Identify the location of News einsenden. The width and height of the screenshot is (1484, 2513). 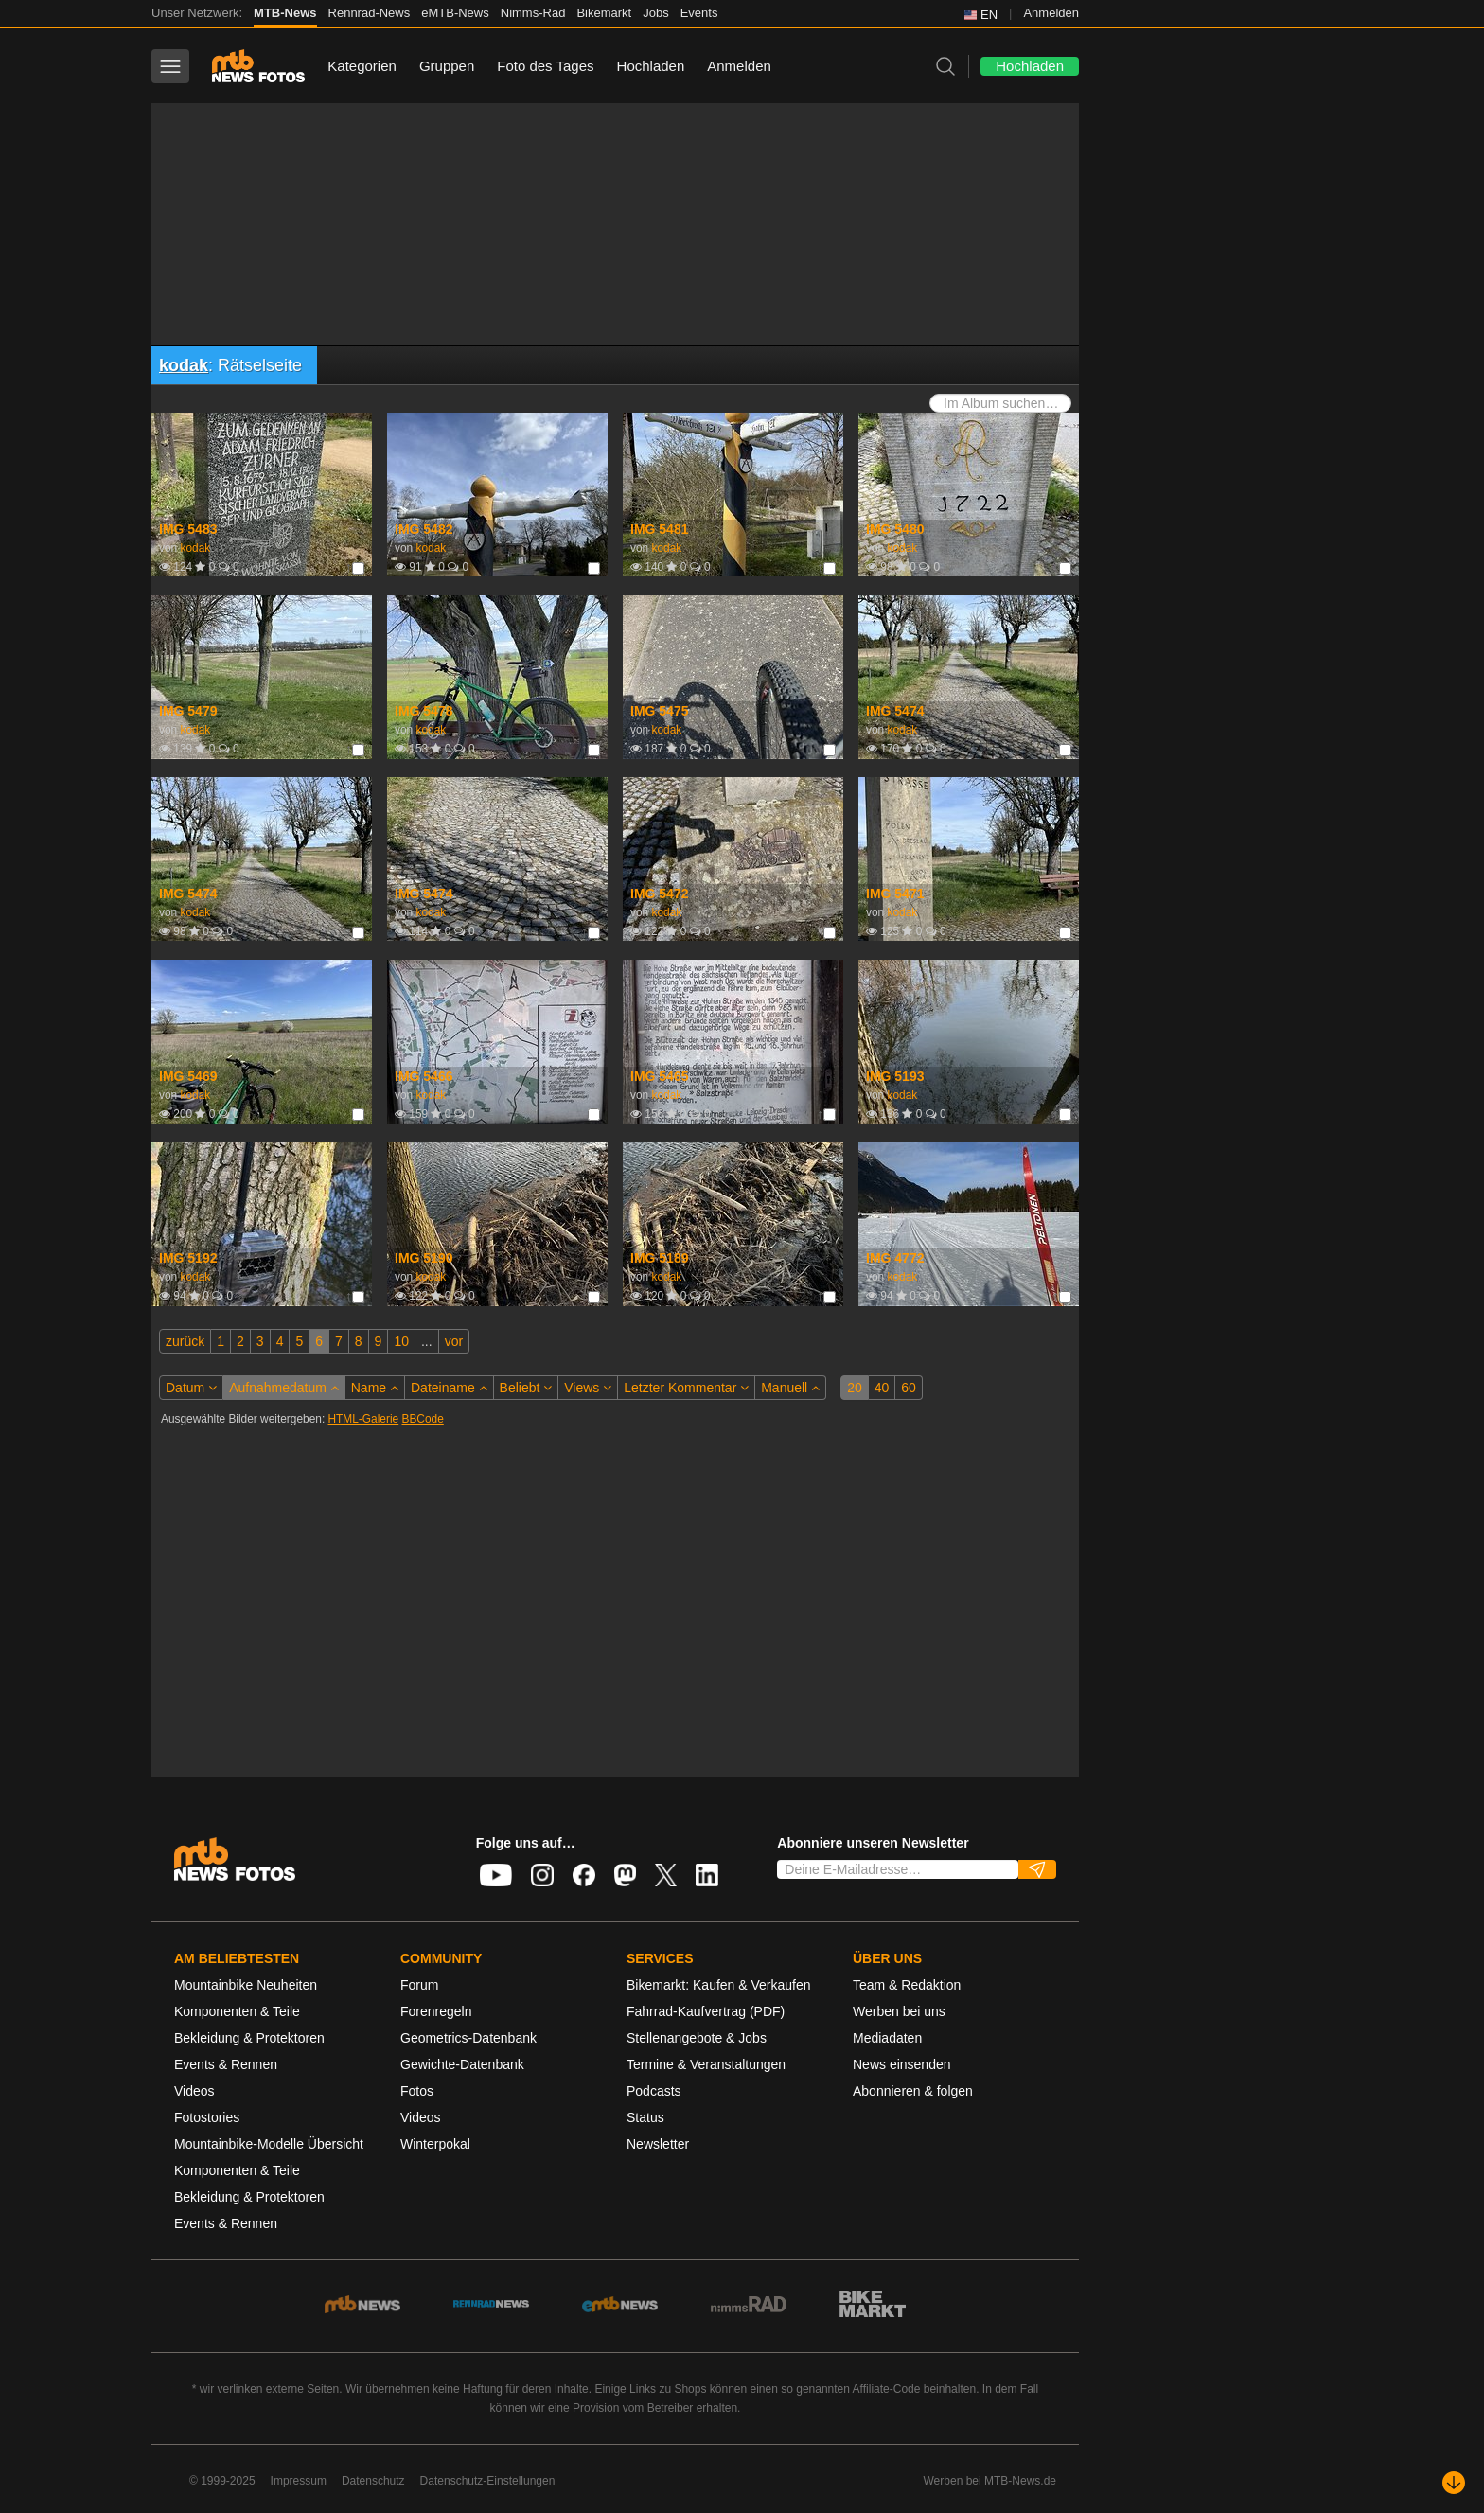
(902, 2064).